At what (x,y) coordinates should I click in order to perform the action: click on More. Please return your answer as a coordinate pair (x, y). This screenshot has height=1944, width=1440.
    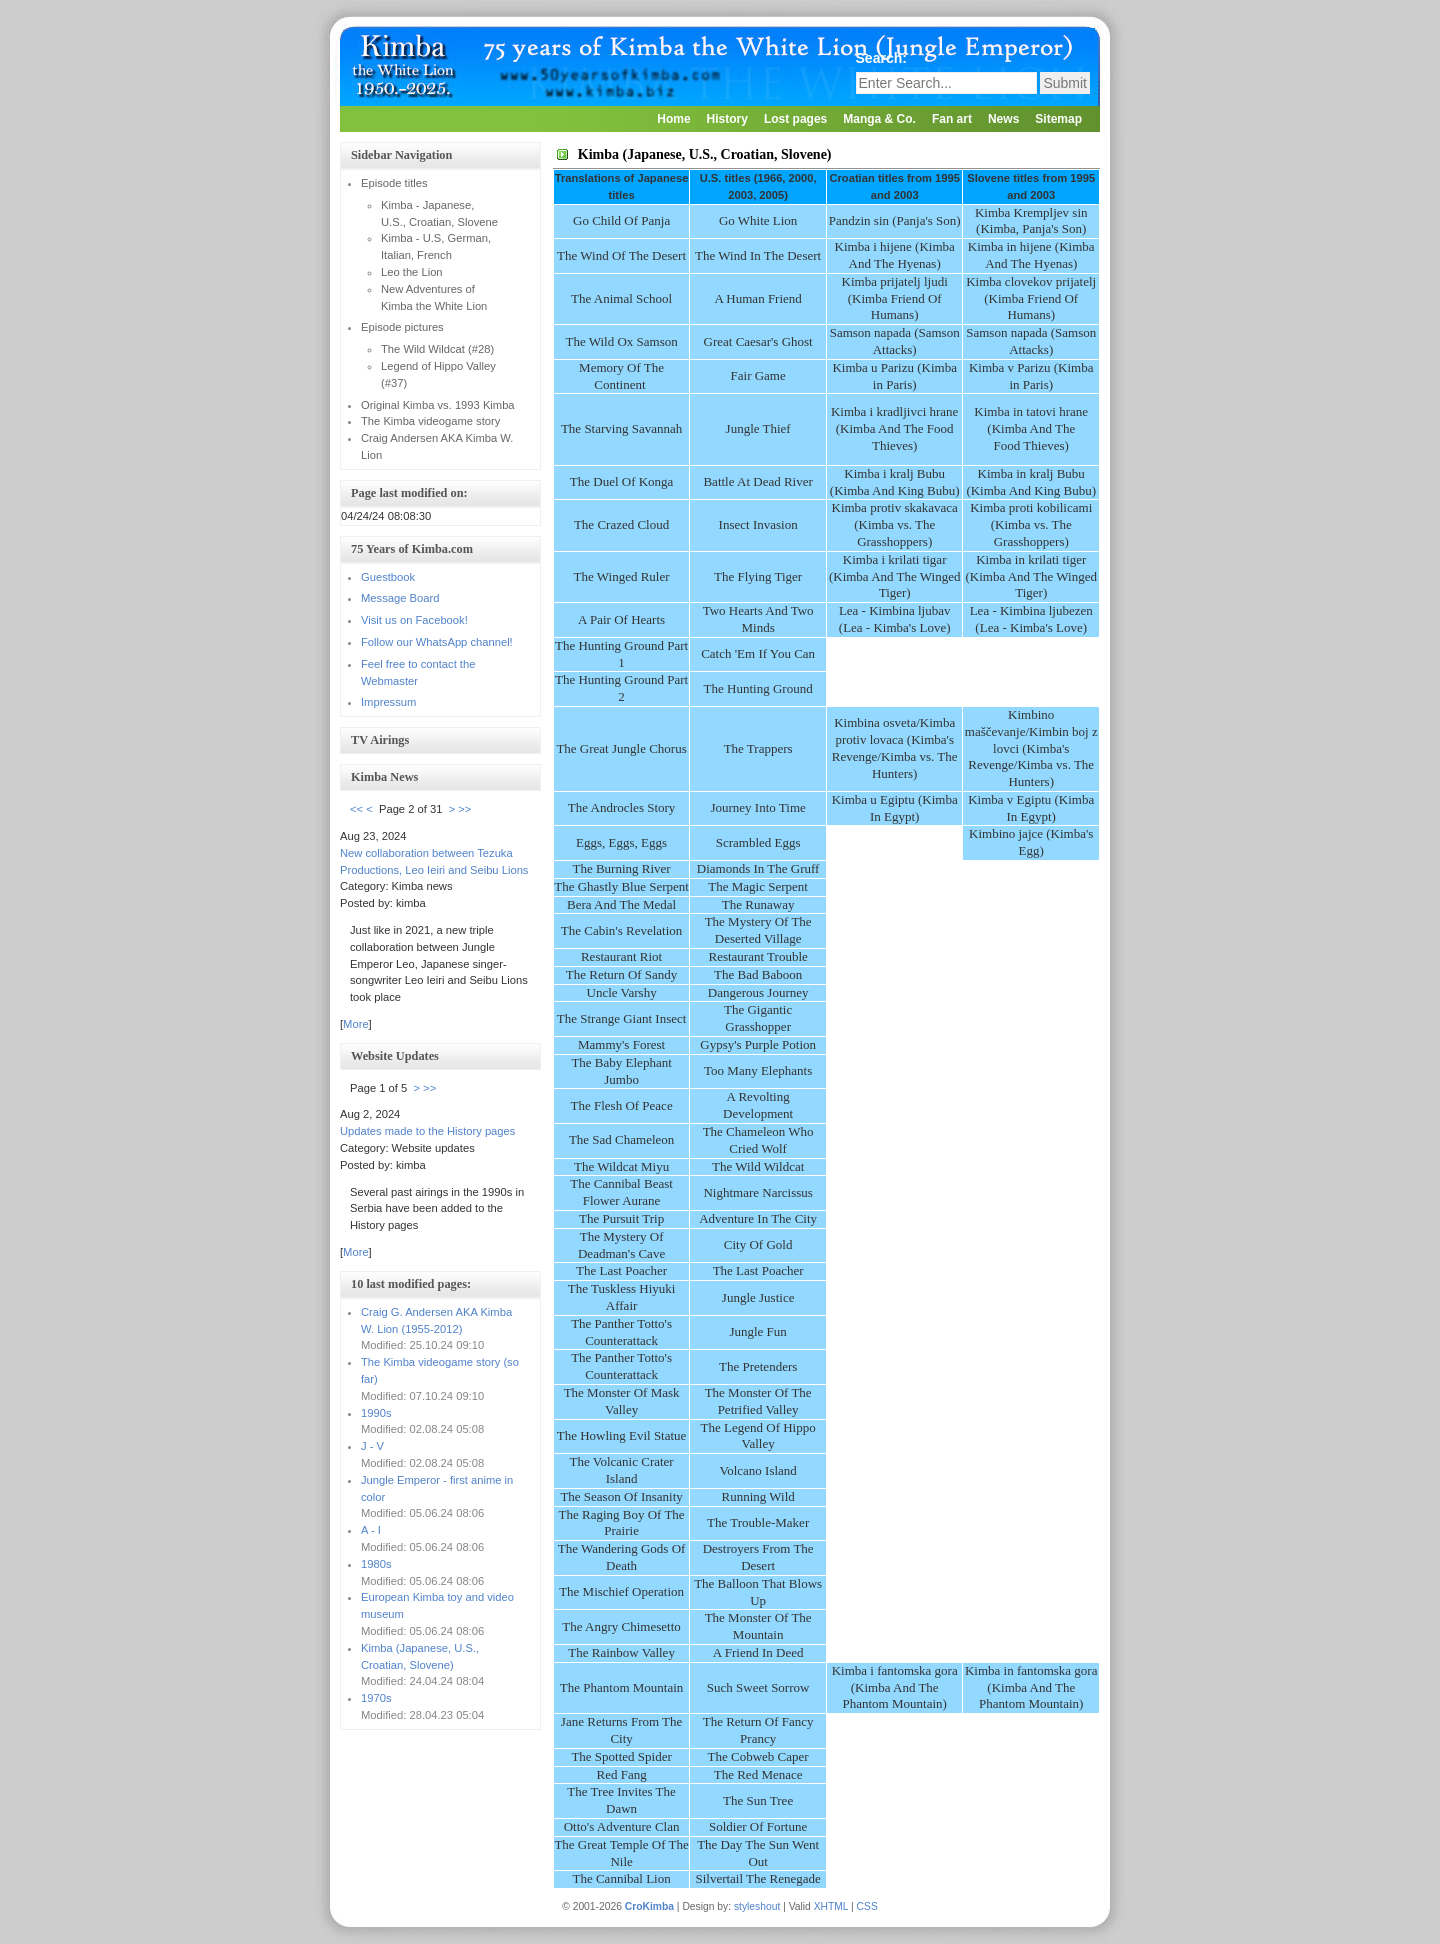
    Looking at the image, I should click on (356, 1024).